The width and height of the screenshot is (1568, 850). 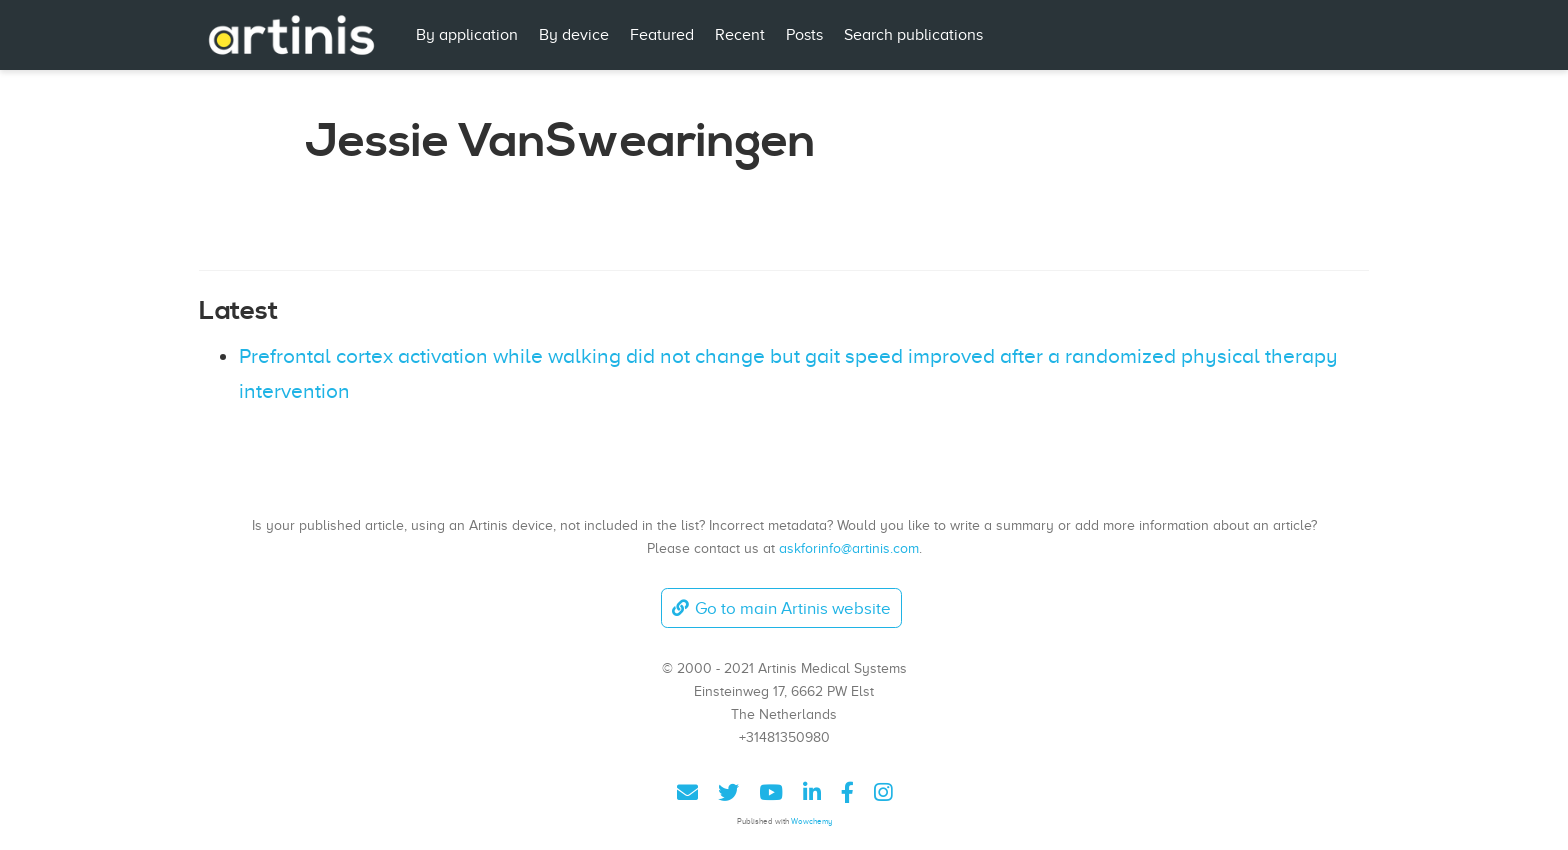 I want to click on Go to main Artinis website, so click(x=781, y=608).